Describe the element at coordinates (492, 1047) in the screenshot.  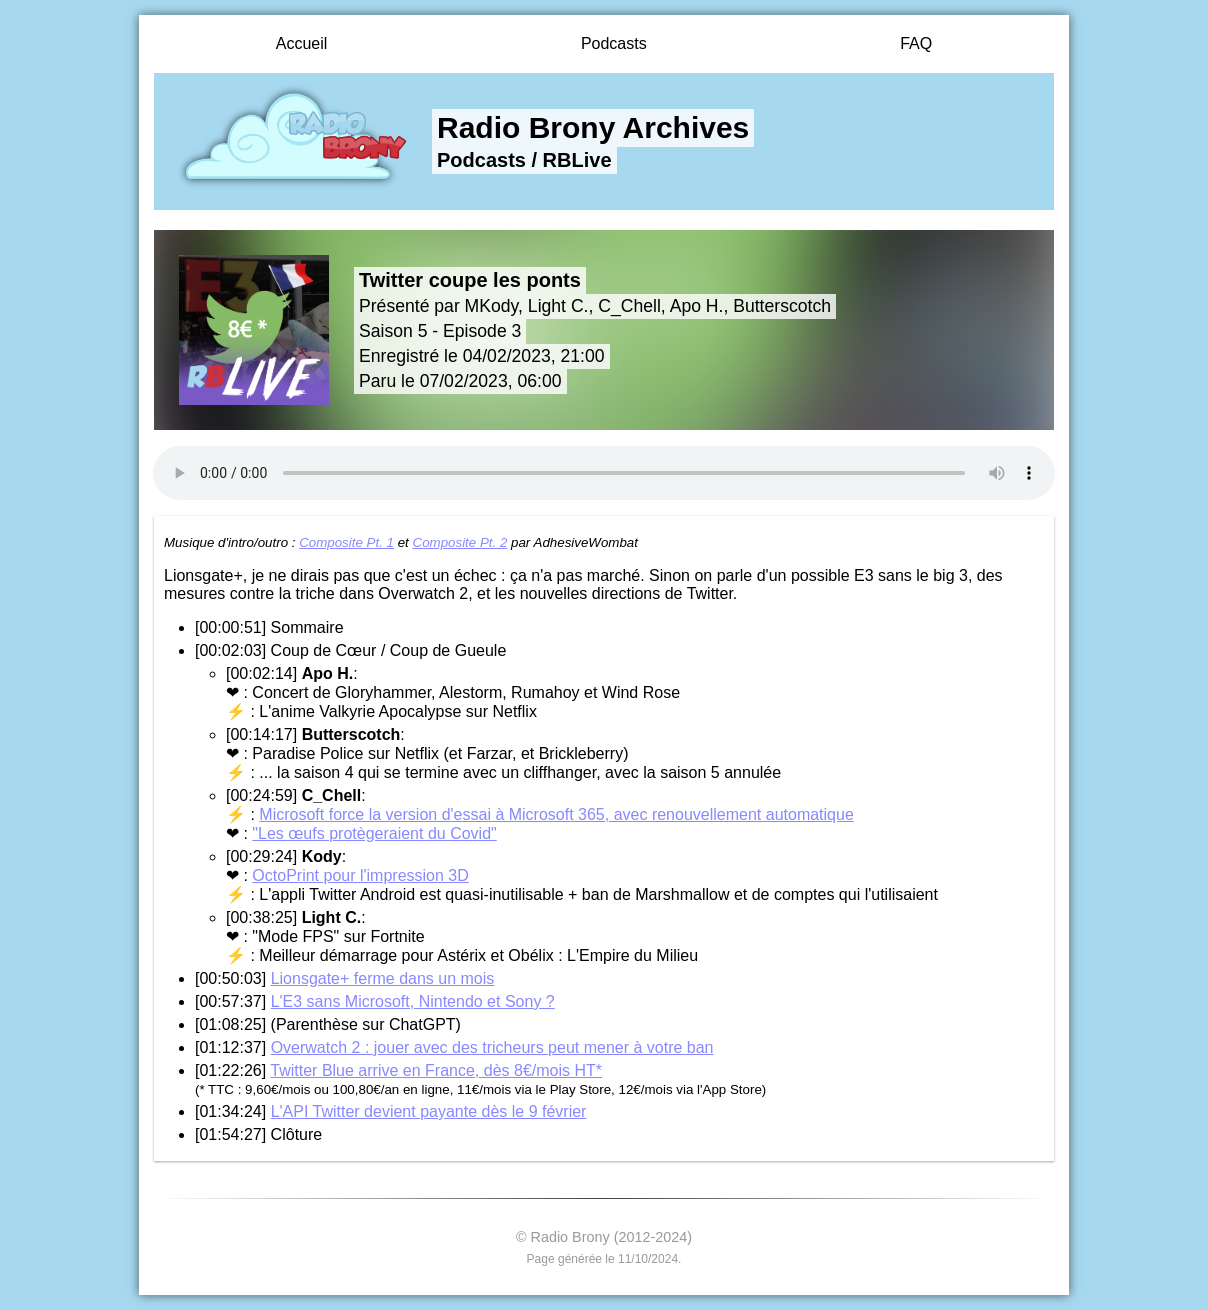
I see `Overwatch 2 : jouer avec des tricheurs peut mener à votre ban` at that location.